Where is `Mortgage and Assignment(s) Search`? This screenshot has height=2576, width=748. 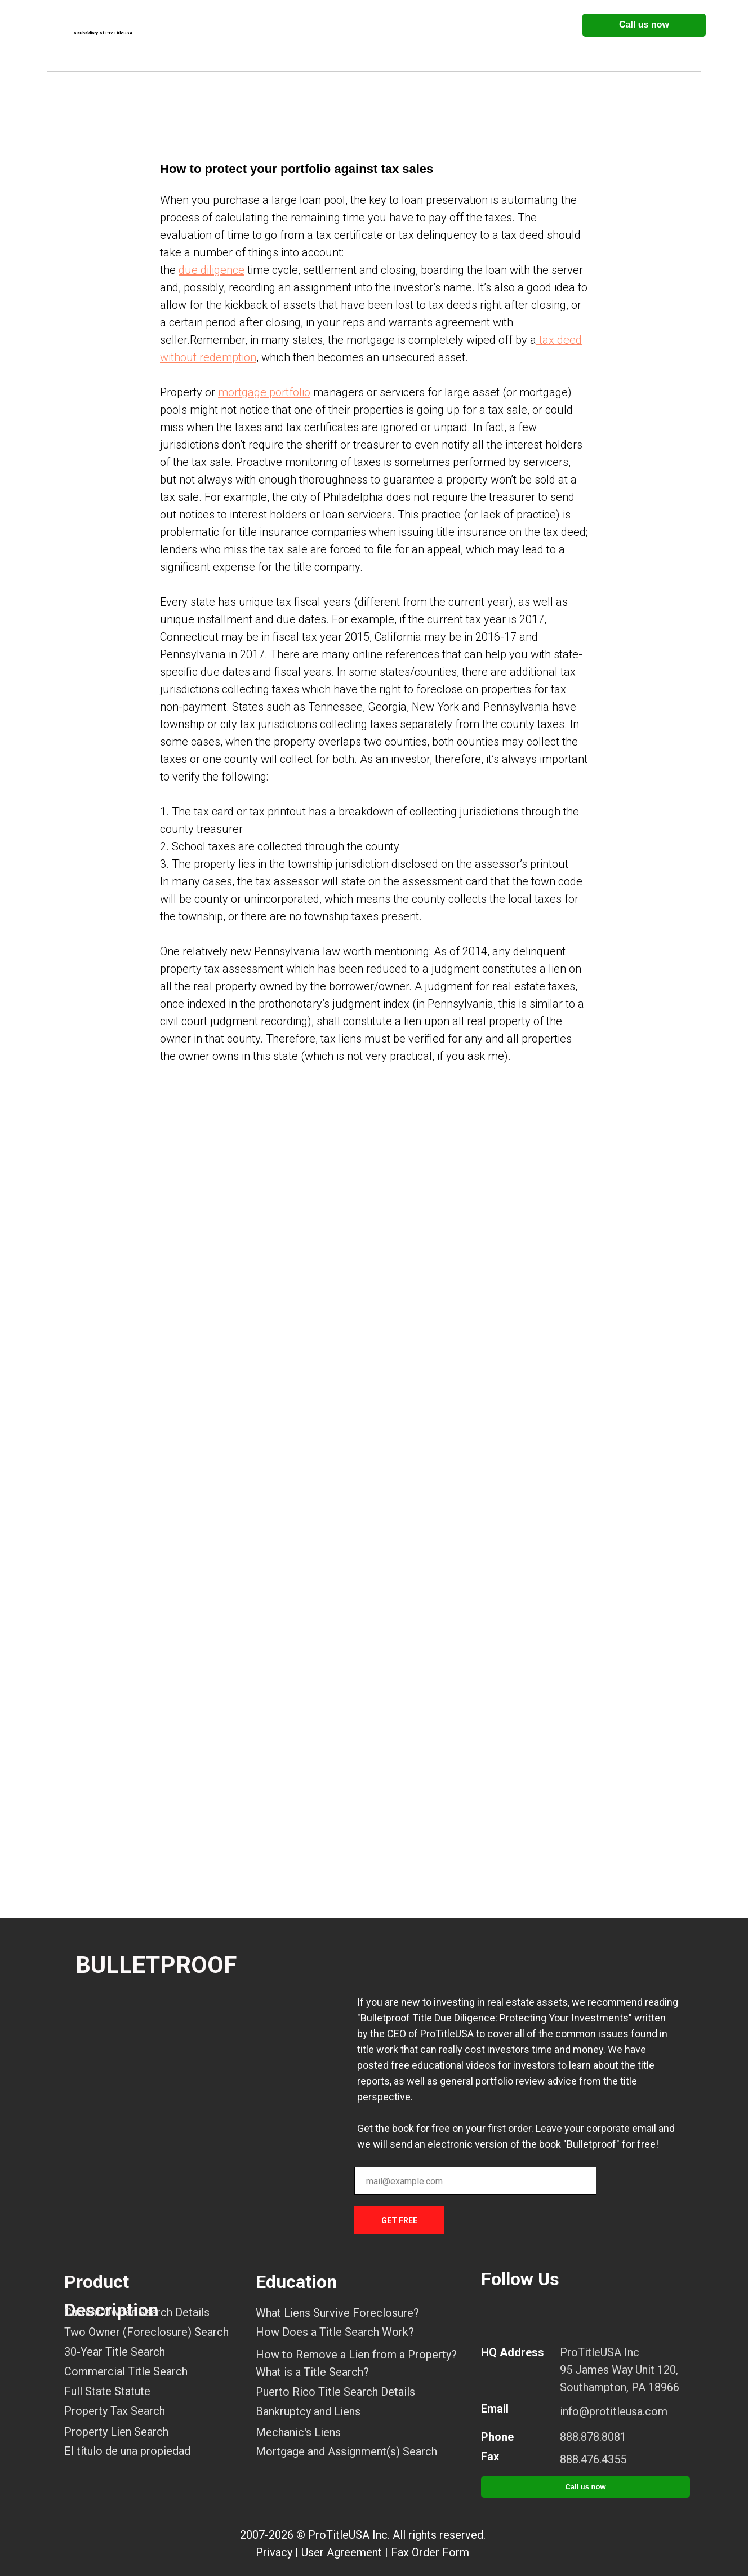
Mortgage and Assignment(s) Search is located at coordinates (346, 2451).